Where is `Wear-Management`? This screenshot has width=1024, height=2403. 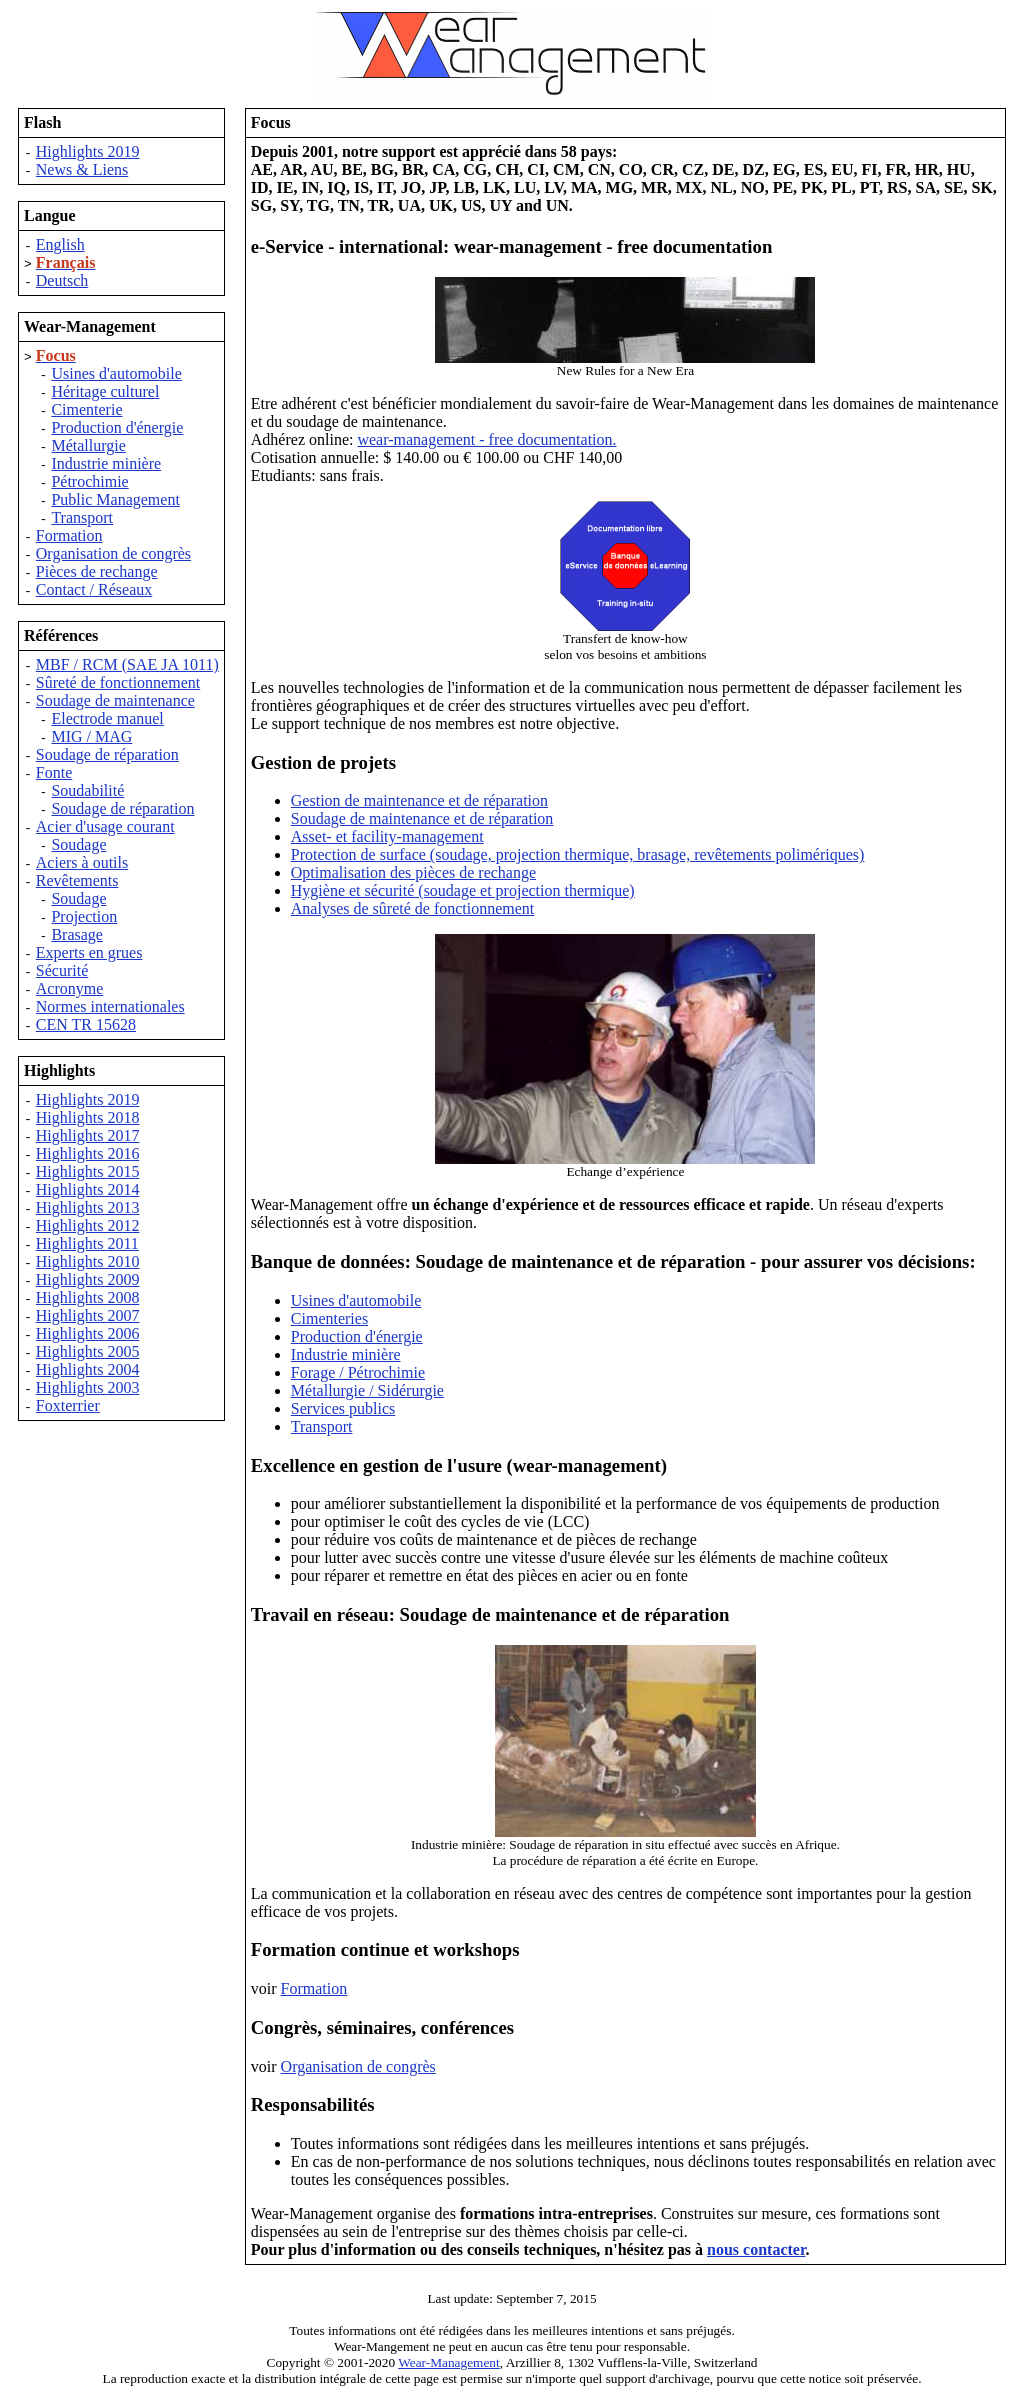
Wear-Management is located at coordinates (449, 2362).